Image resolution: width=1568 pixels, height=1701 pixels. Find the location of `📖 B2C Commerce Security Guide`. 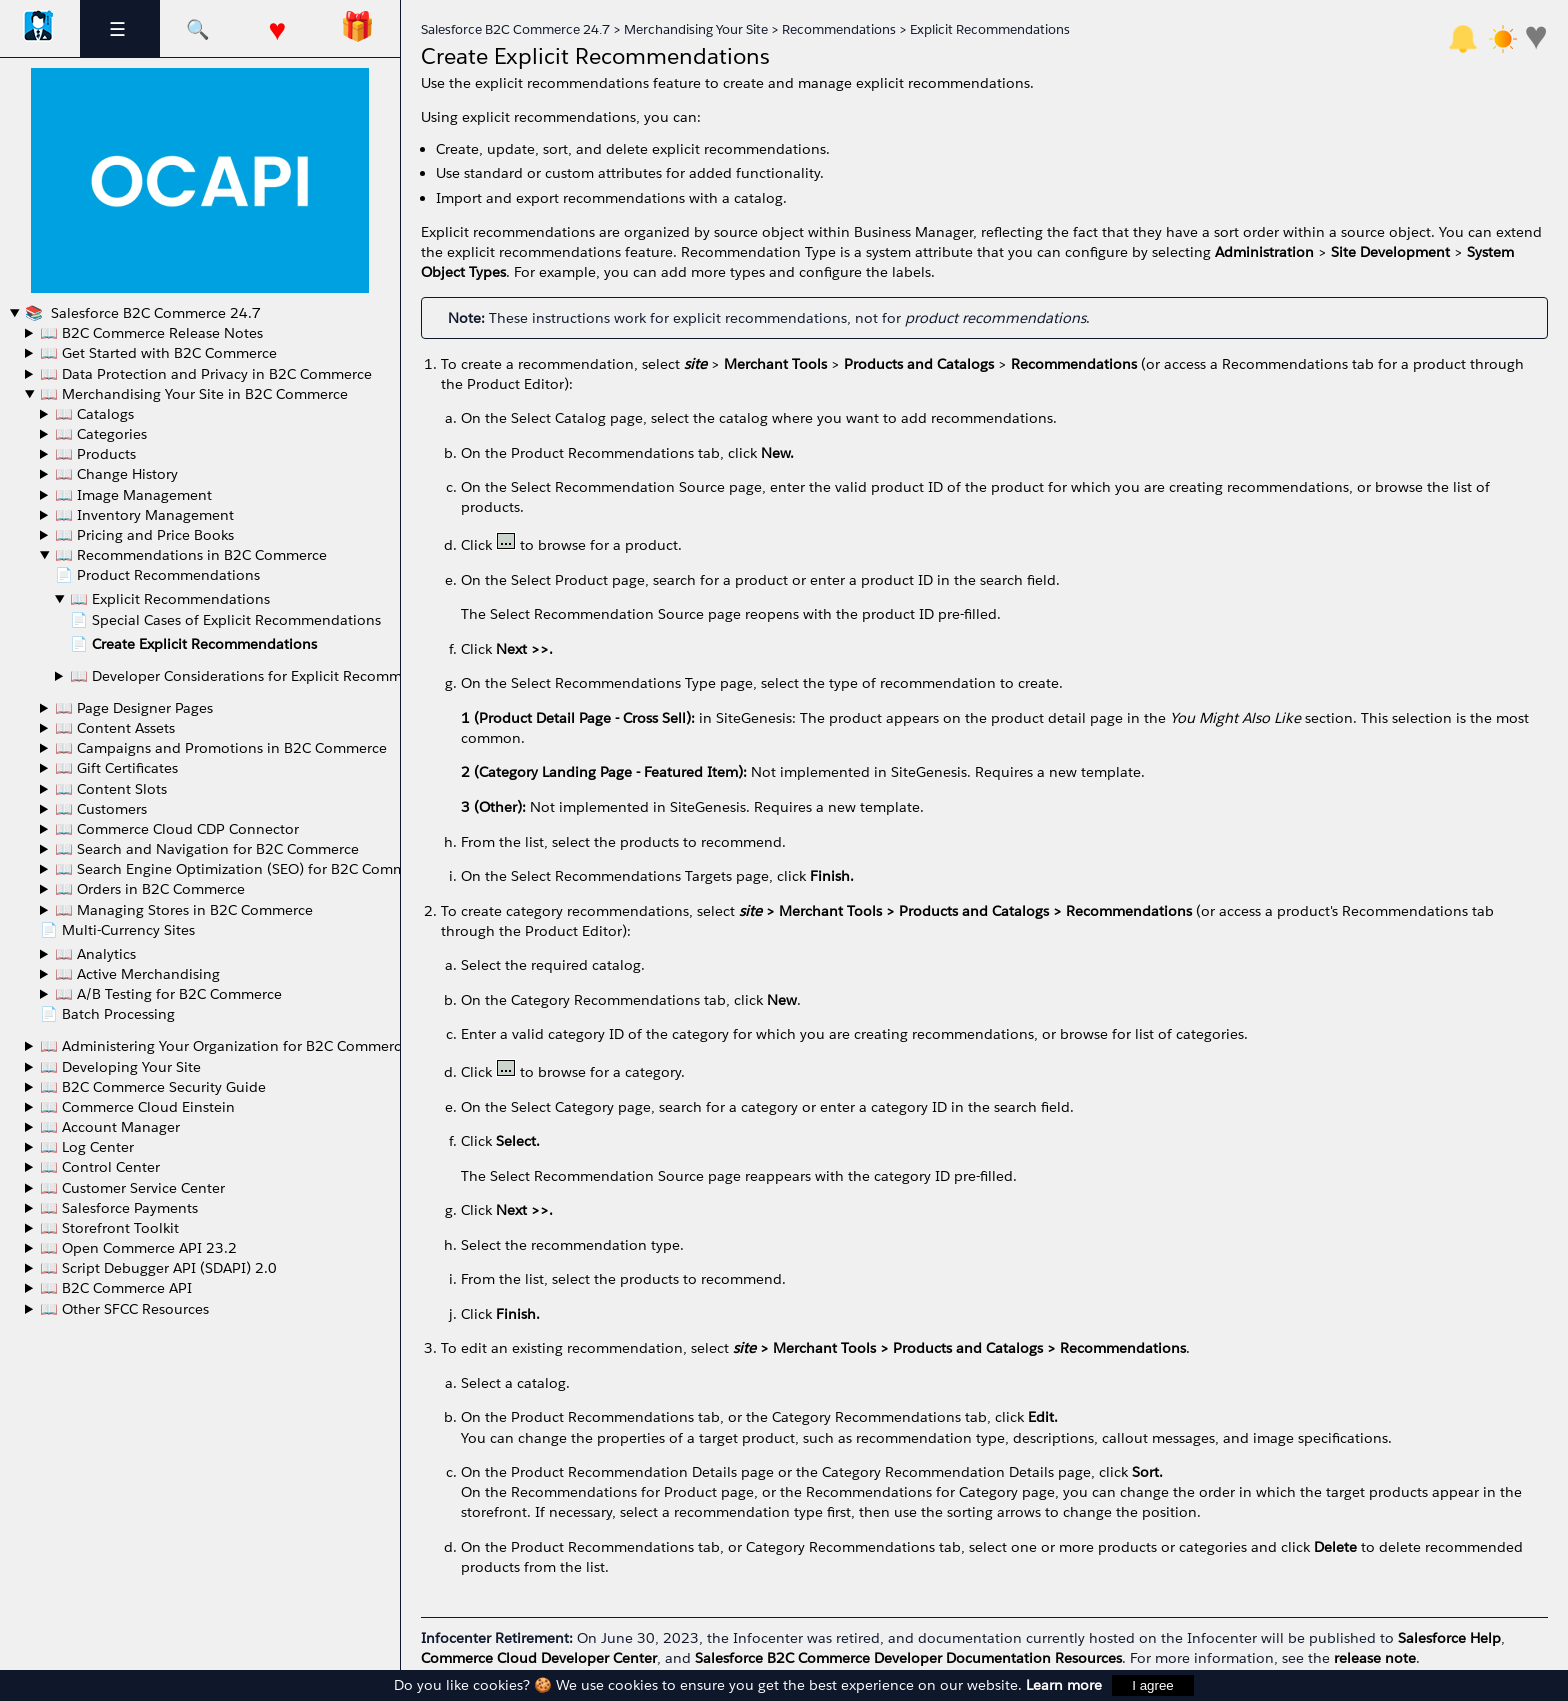

📖 B2C Commerce Security Guide is located at coordinates (153, 1087).